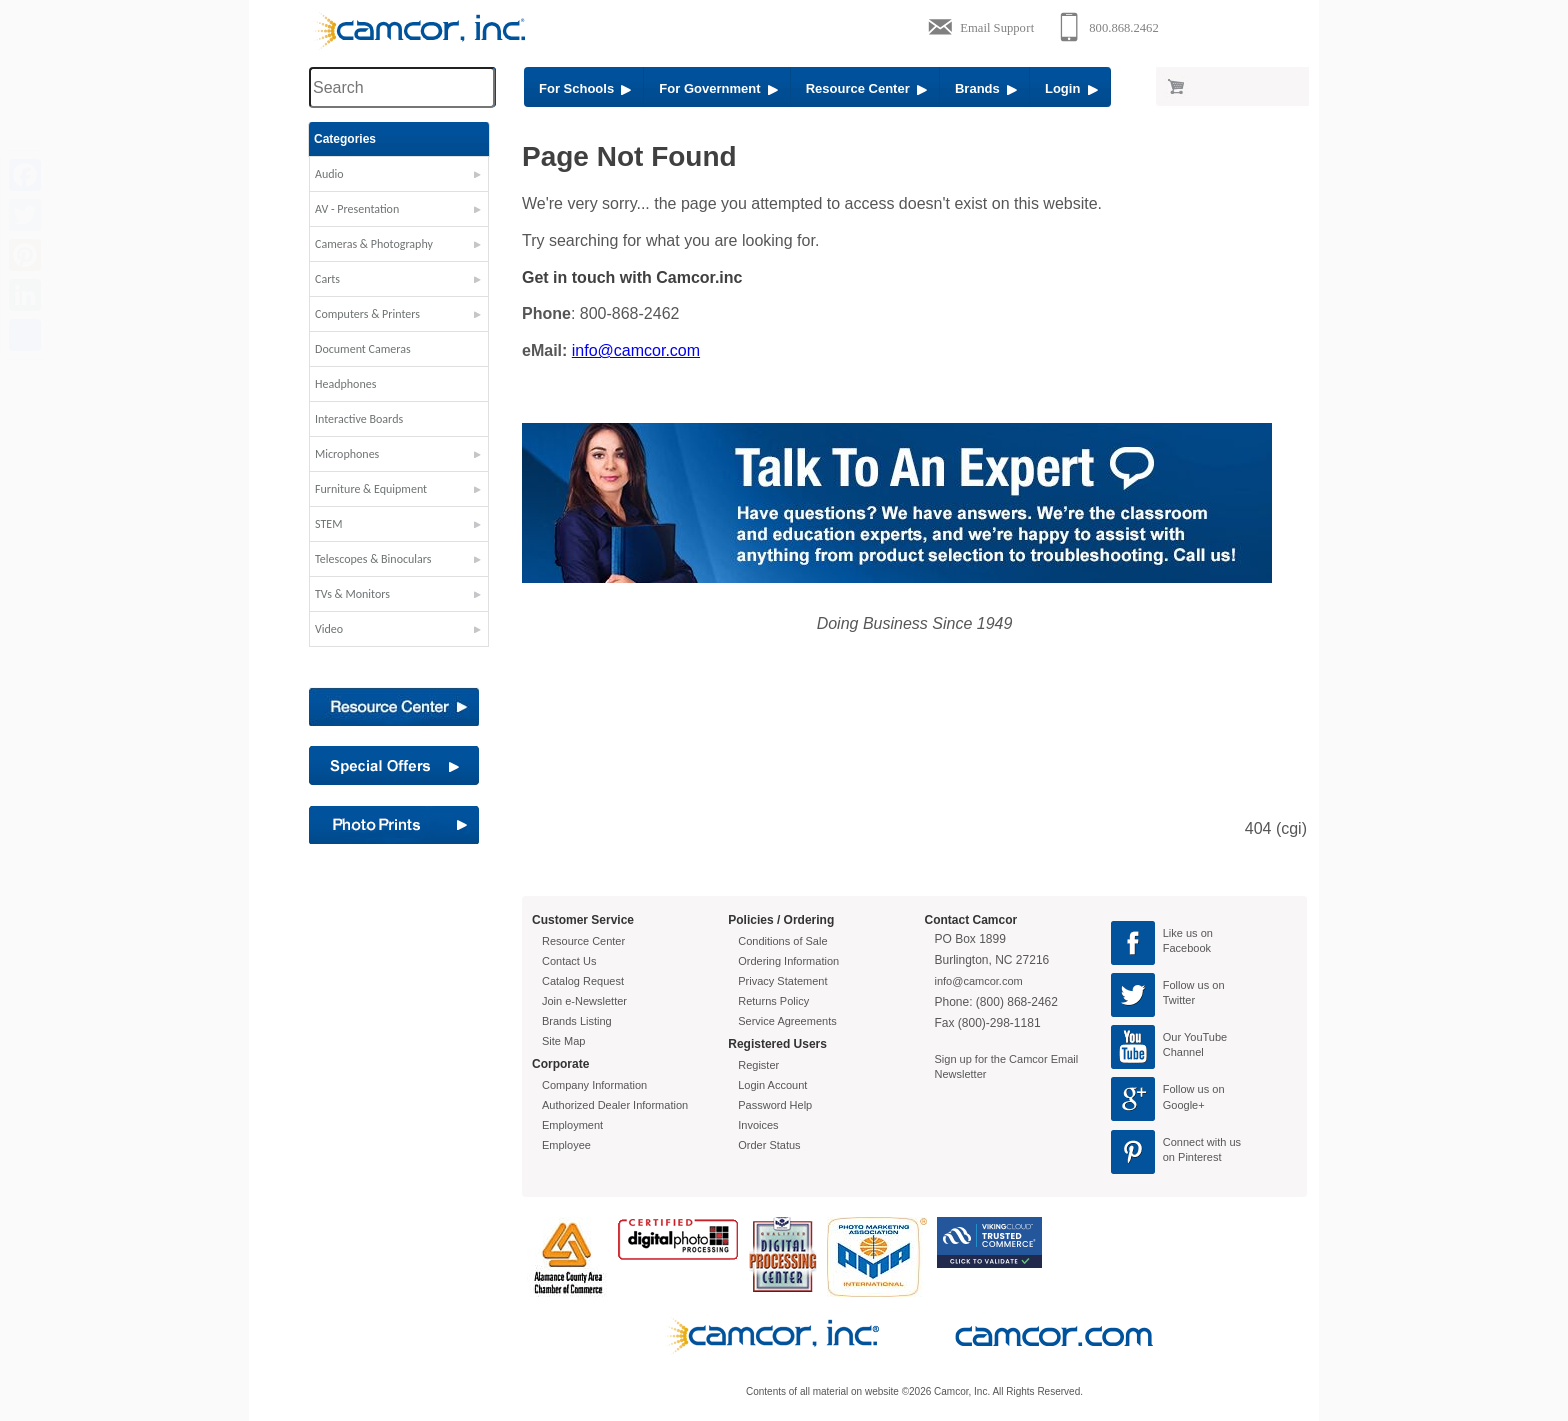 The width and height of the screenshot is (1568, 1421). I want to click on [Search through site content], so click(402, 87).